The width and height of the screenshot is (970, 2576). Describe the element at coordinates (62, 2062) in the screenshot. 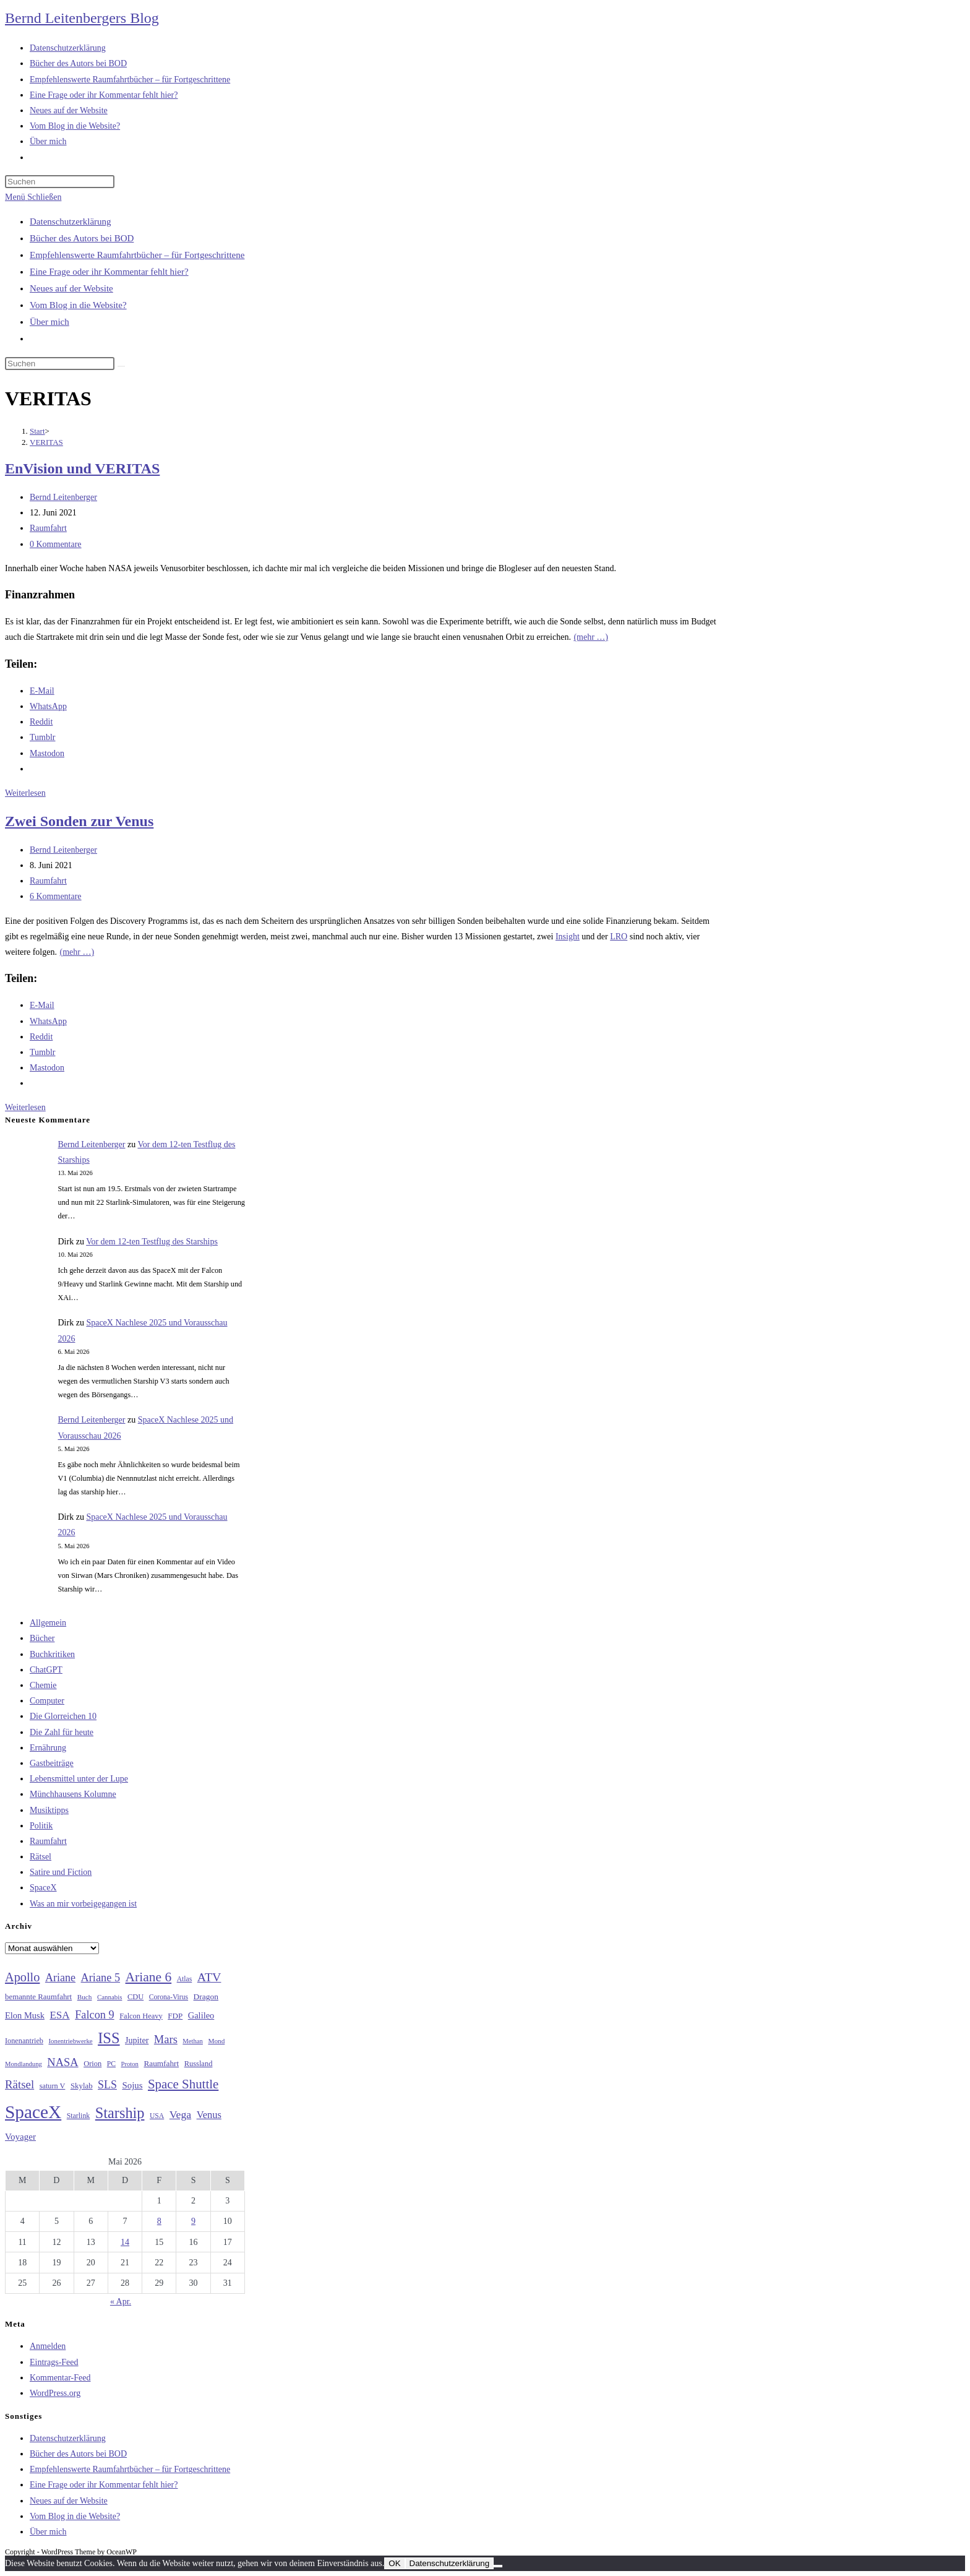

I see `NASA [NASA (60 Einträge)]` at that location.